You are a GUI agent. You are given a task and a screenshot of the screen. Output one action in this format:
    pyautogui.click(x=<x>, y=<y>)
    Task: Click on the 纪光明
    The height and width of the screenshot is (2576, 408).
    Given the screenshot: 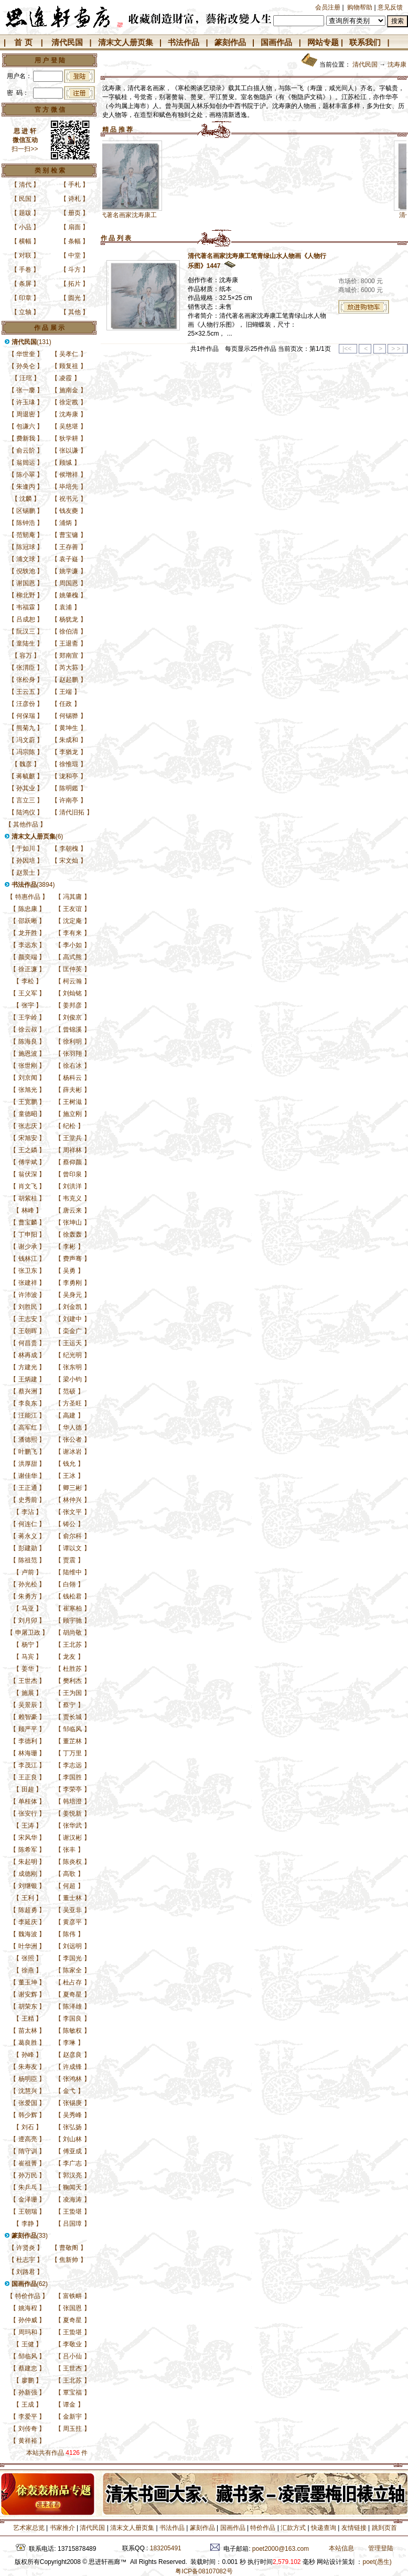 What is the action you would take?
    pyautogui.click(x=72, y=1355)
    